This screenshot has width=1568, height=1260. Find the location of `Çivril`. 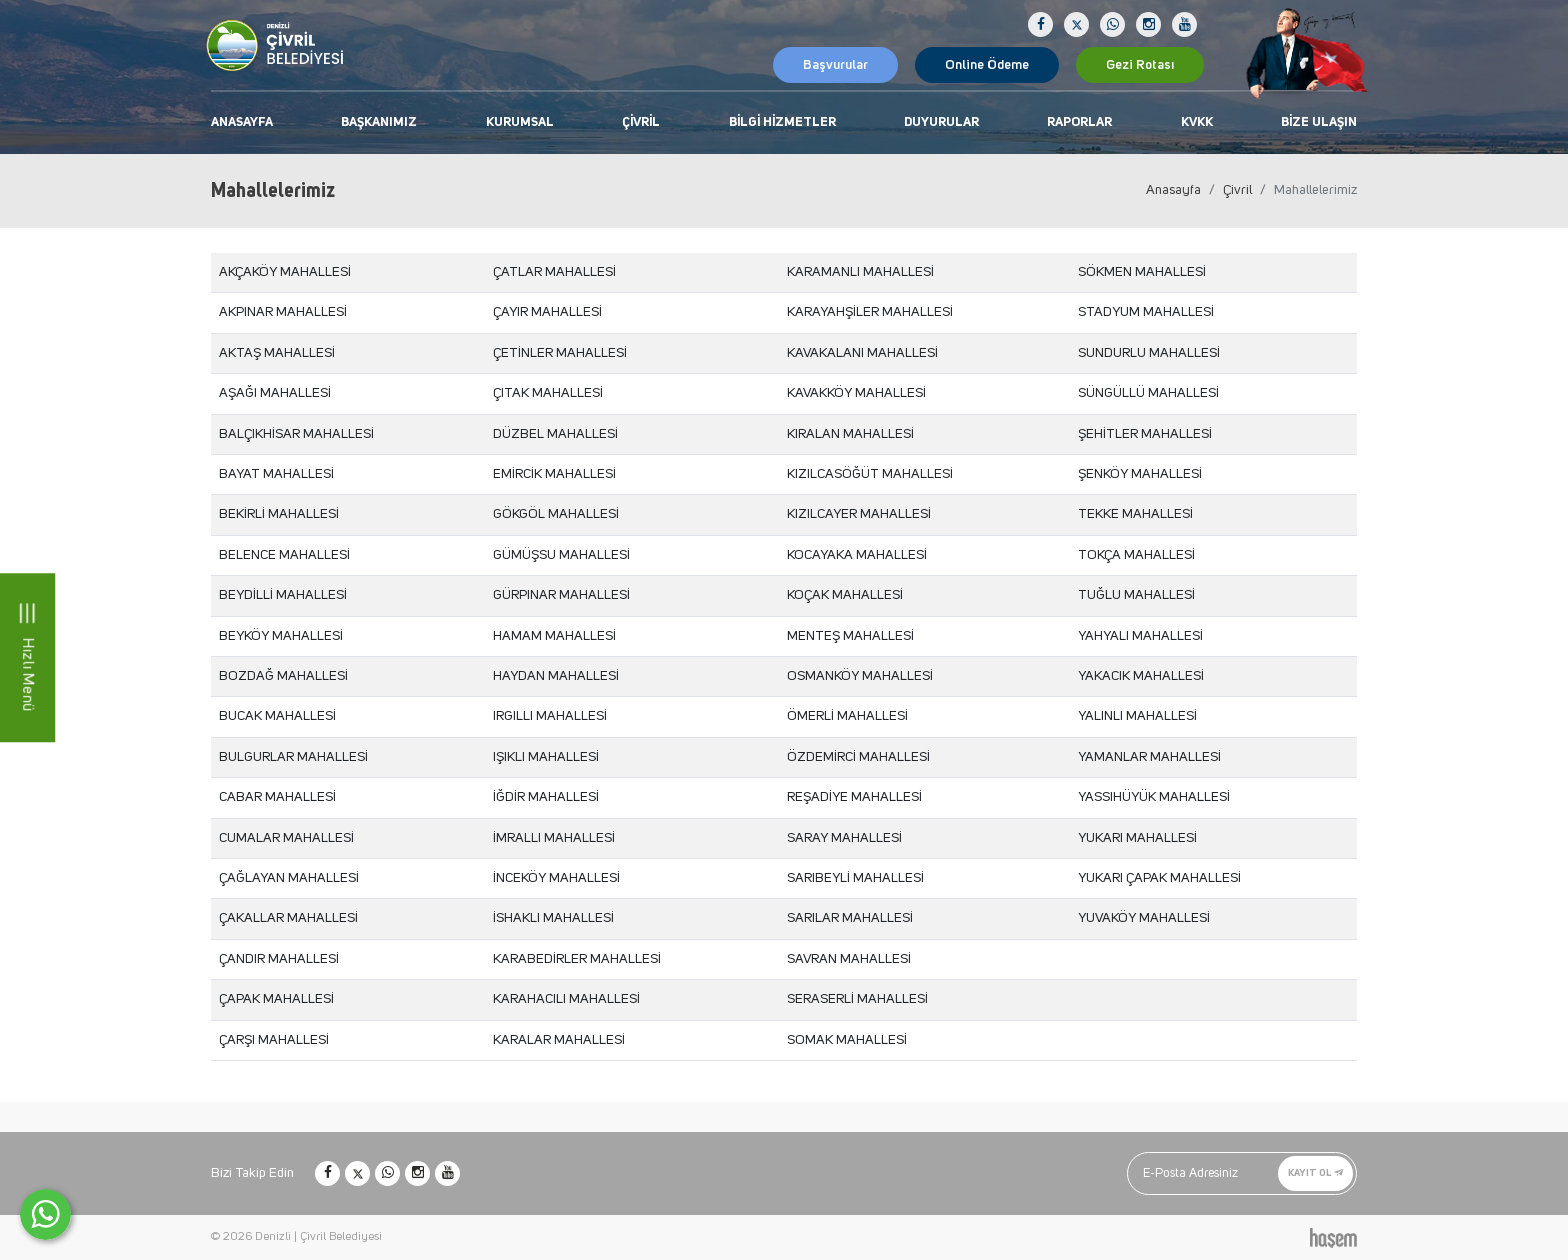

Çivril is located at coordinates (641, 122).